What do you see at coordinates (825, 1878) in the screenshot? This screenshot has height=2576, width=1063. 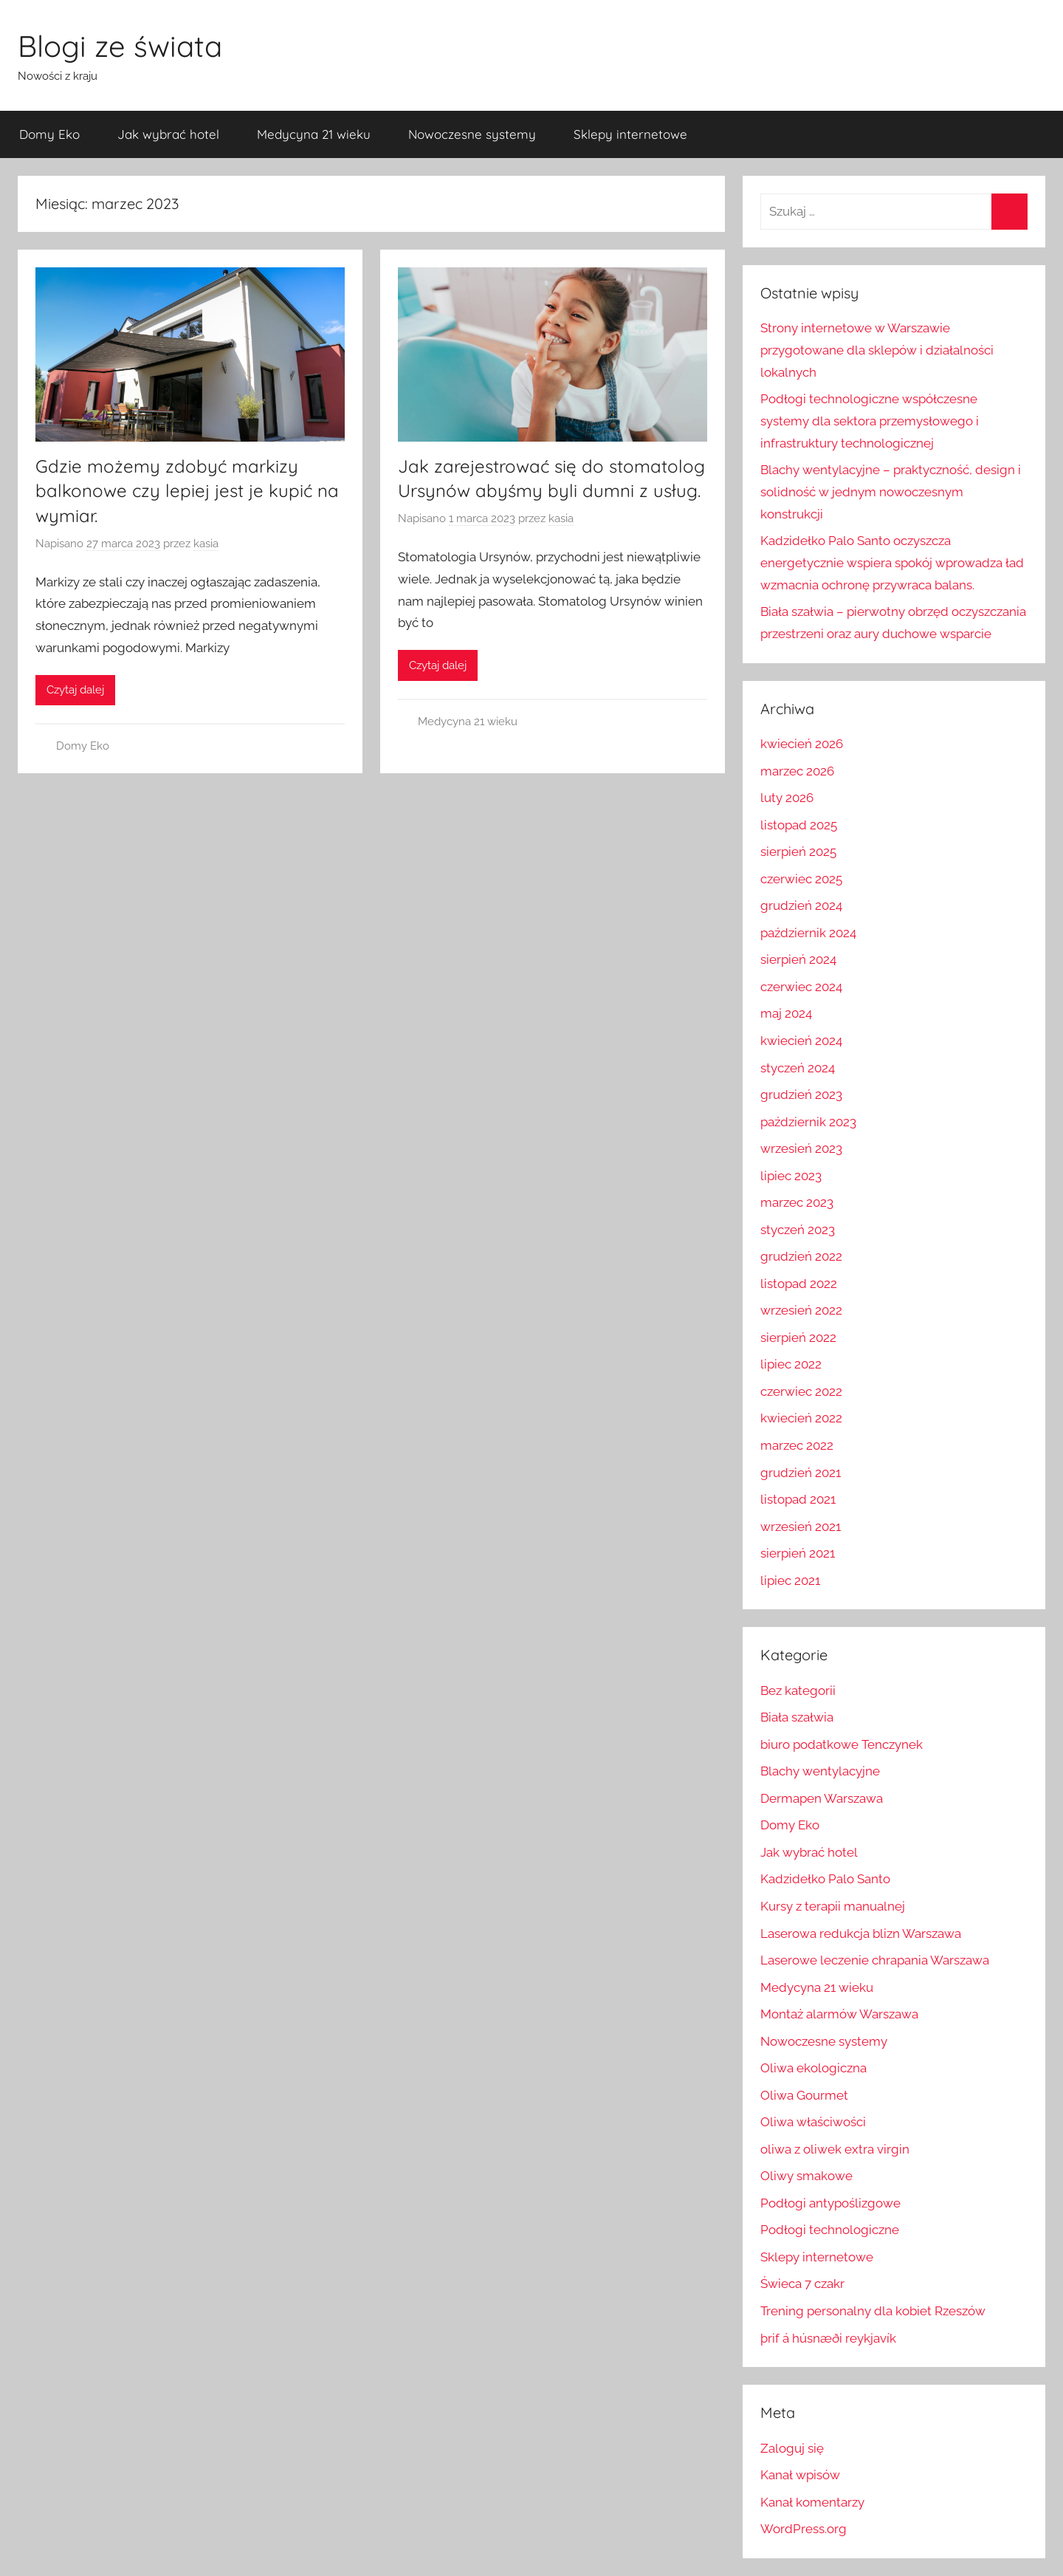 I see `Kadzidełko Palo Santo` at bounding box center [825, 1878].